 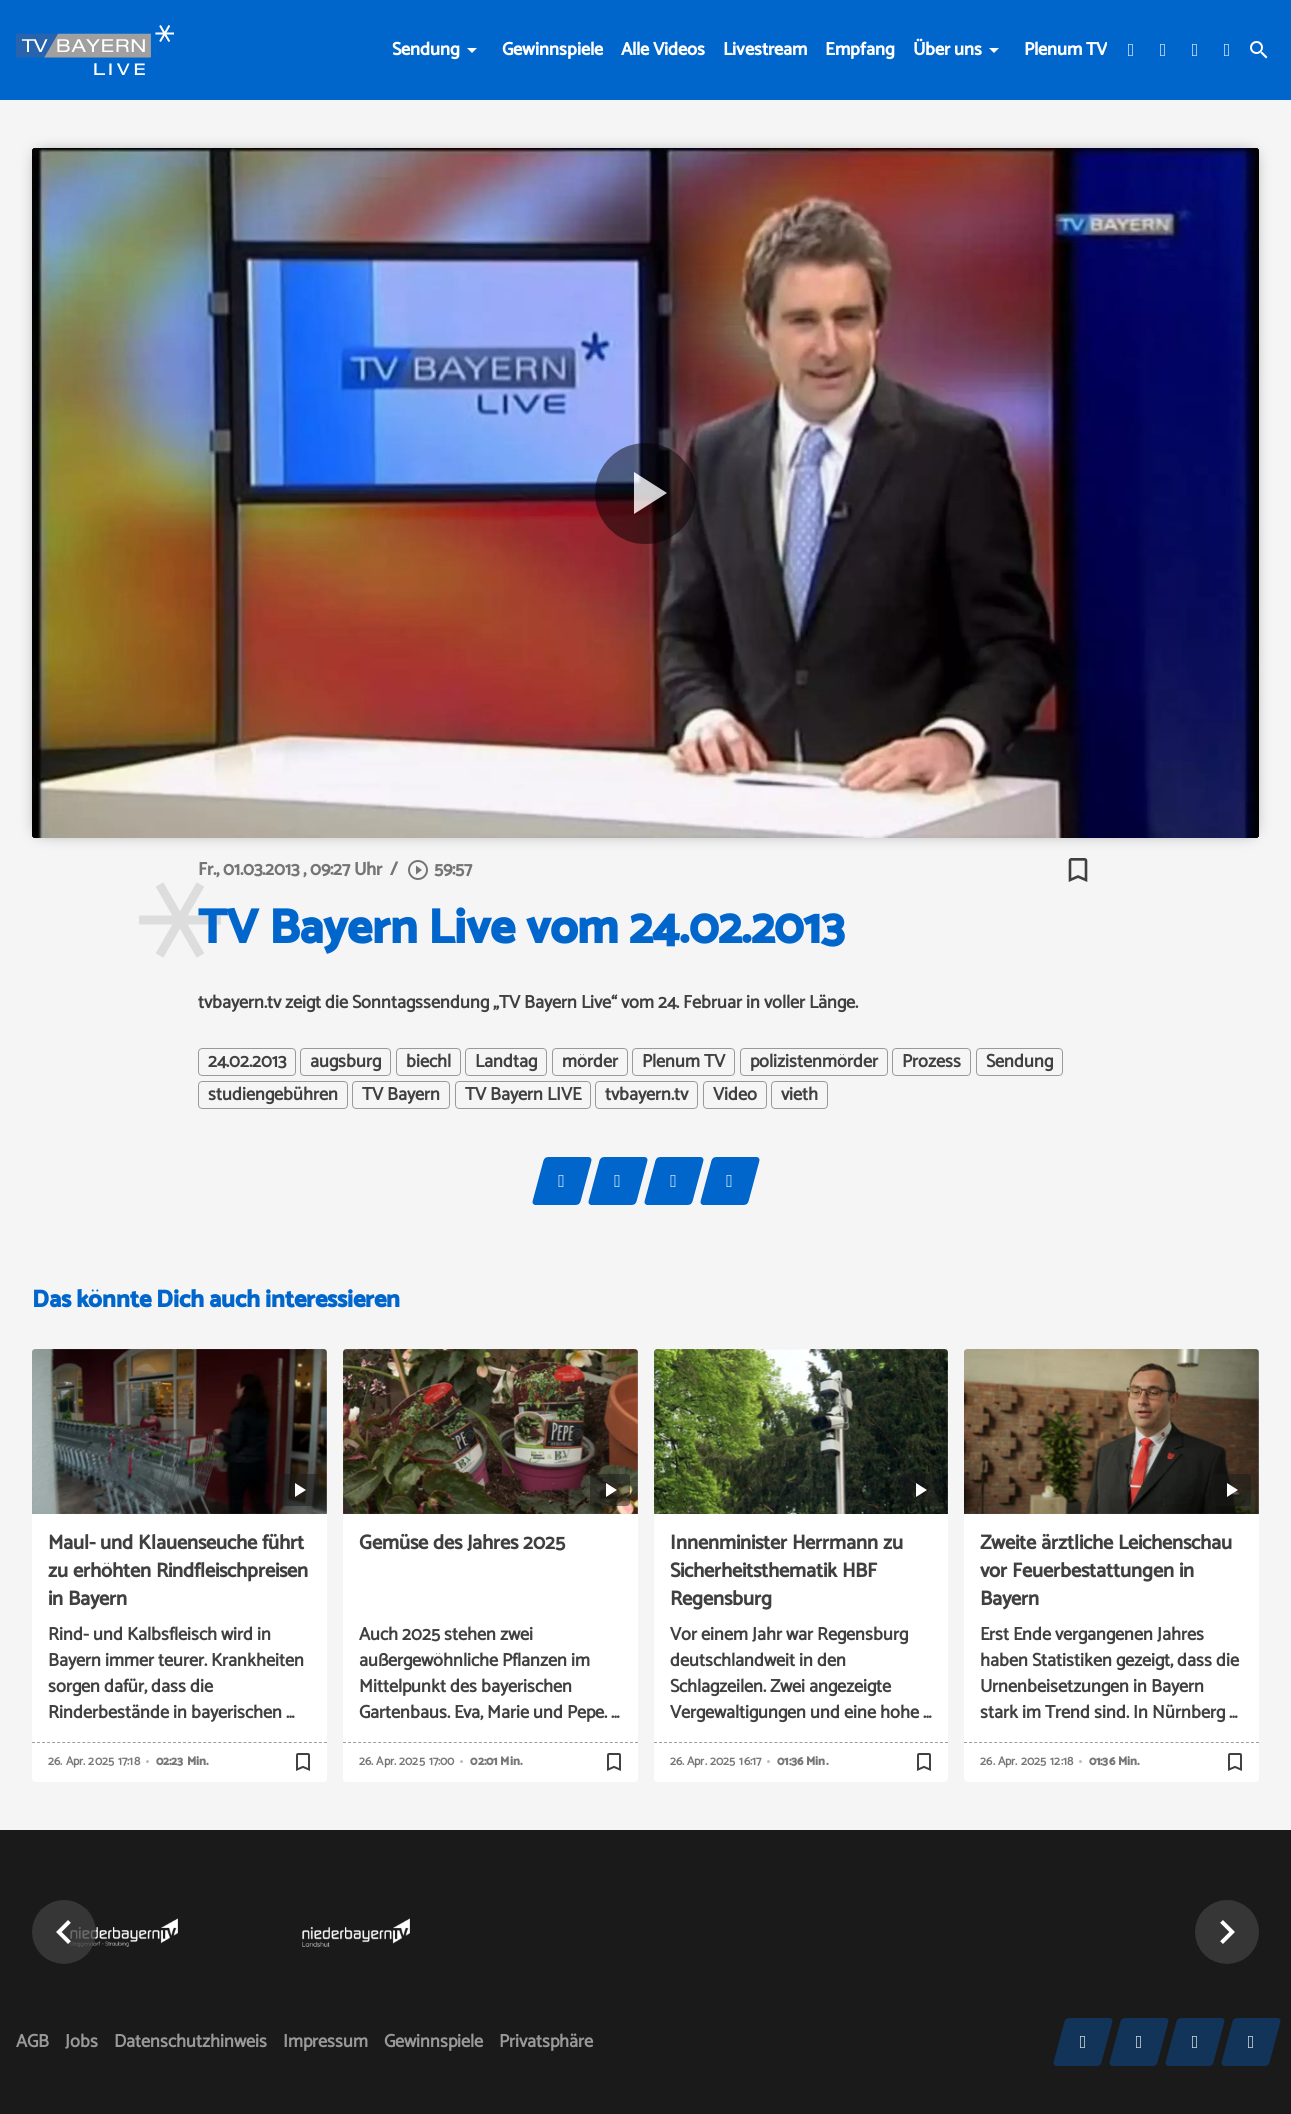 What do you see at coordinates (428, 1062) in the screenshot?
I see `biechl` at bounding box center [428, 1062].